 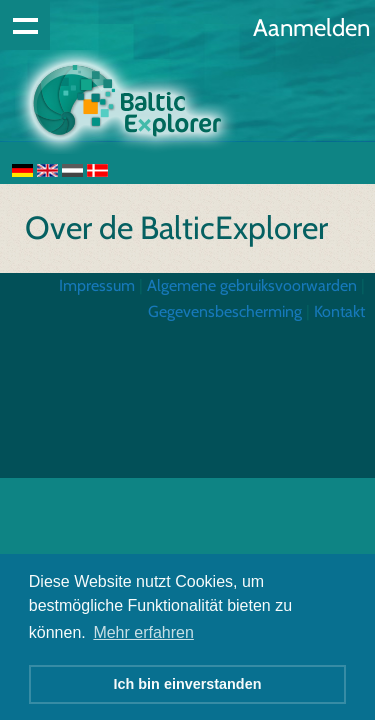 I want to click on Show navigation, so click(x=25, y=25).